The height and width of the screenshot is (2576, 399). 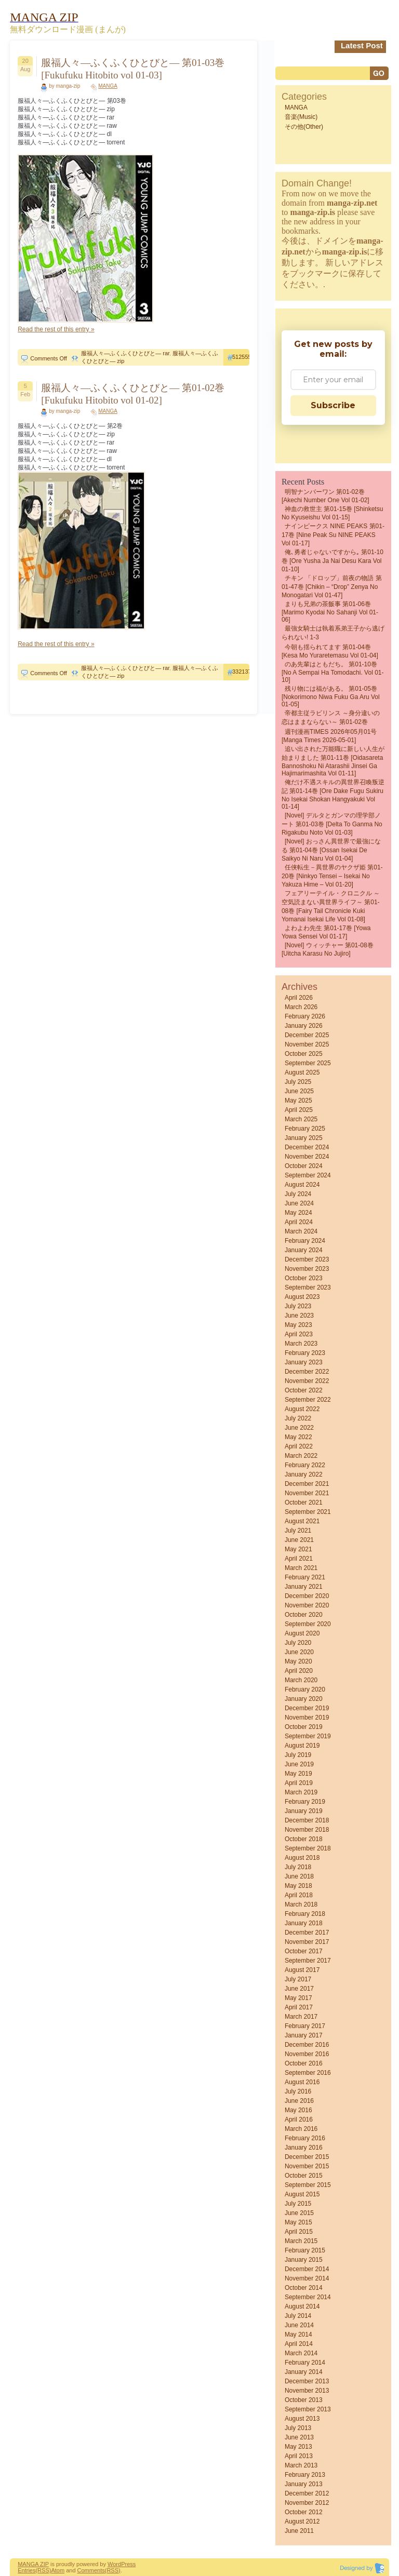 What do you see at coordinates (298, 2446) in the screenshot?
I see `May 2013` at bounding box center [298, 2446].